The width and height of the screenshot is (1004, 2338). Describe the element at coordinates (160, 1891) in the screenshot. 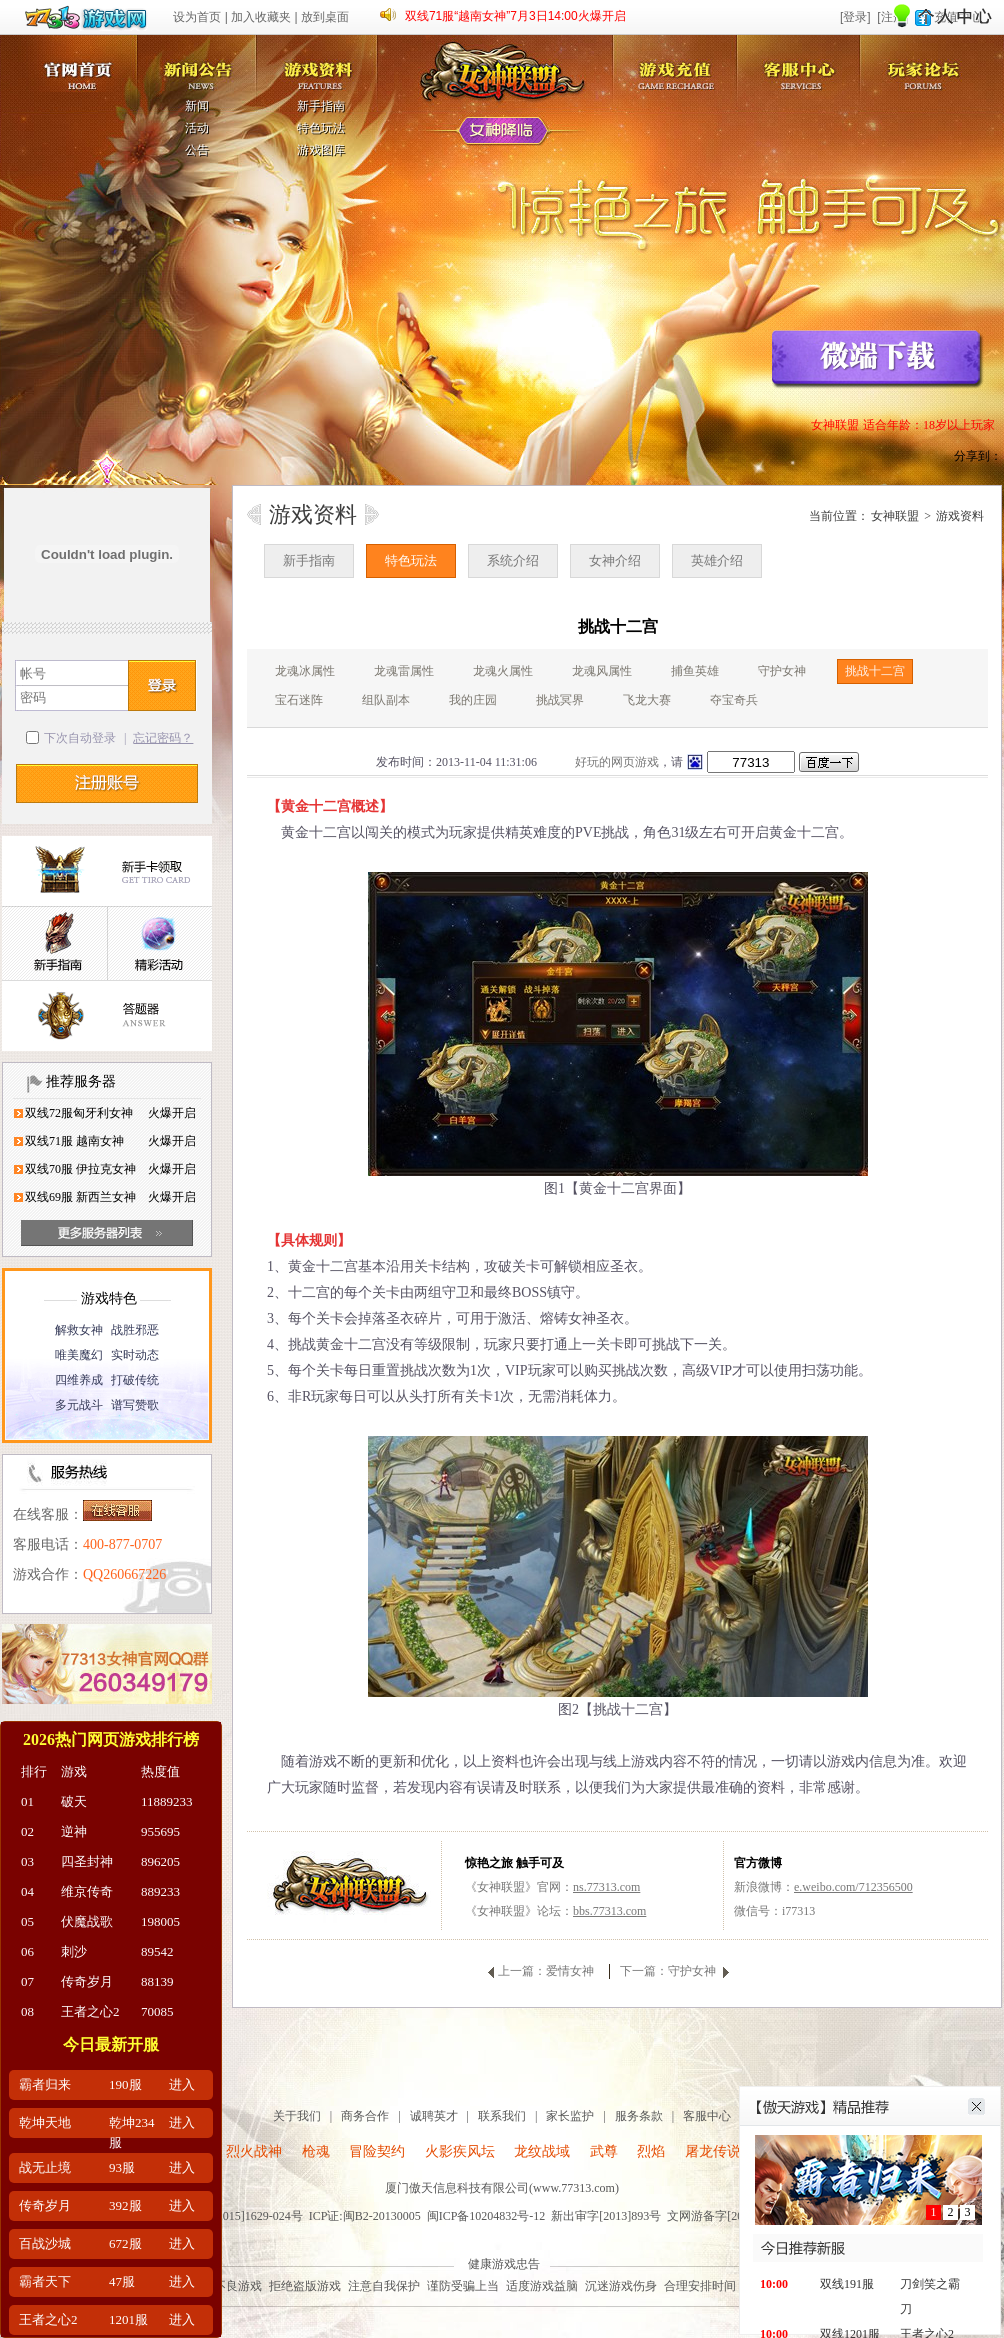

I see `889233` at that location.